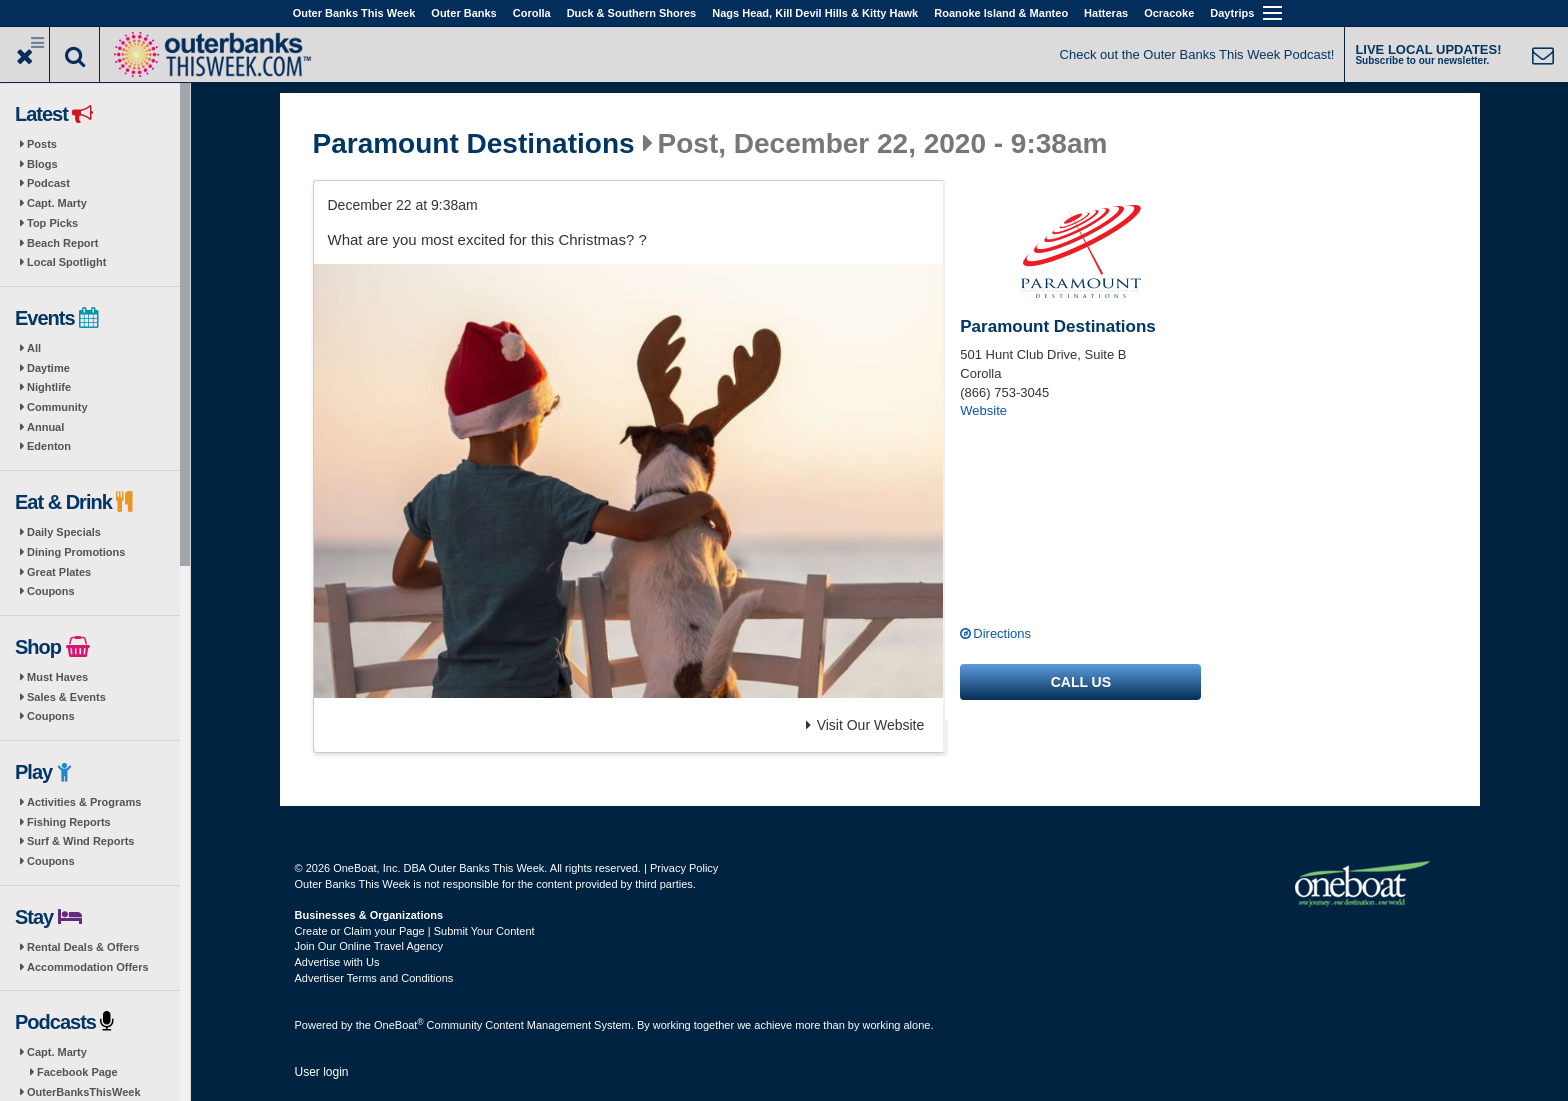 The height and width of the screenshot is (1101, 1568). What do you see at coordinates (532, 13) in the screenshot?
I see `Corolla` at bounding box center [532, 13].